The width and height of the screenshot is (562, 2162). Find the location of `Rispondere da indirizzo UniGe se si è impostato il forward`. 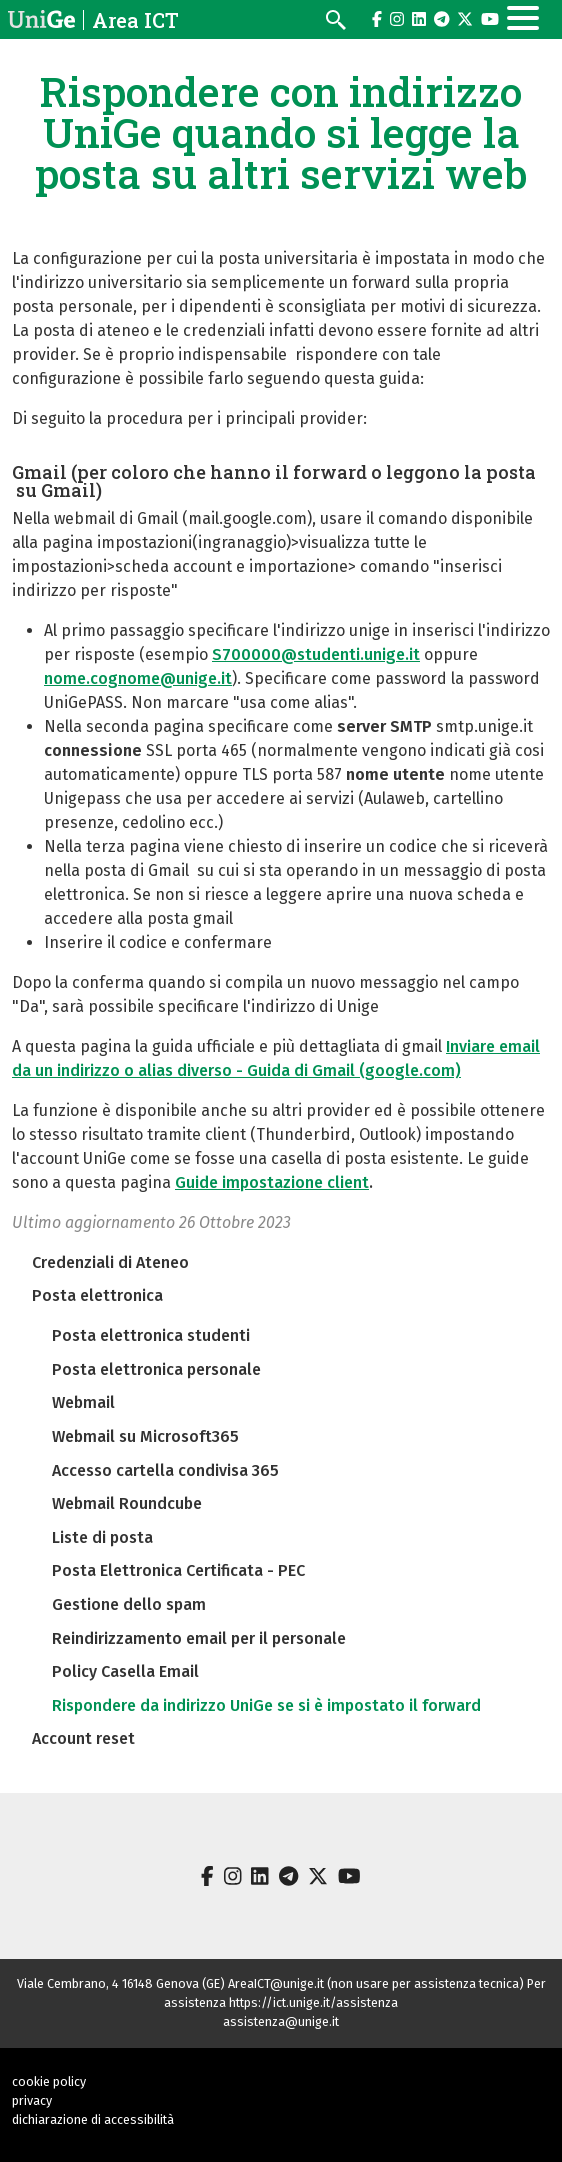

Rispondere da indirizzo UniGe se si è impostato il forward is located at coordinates (266, 1705).